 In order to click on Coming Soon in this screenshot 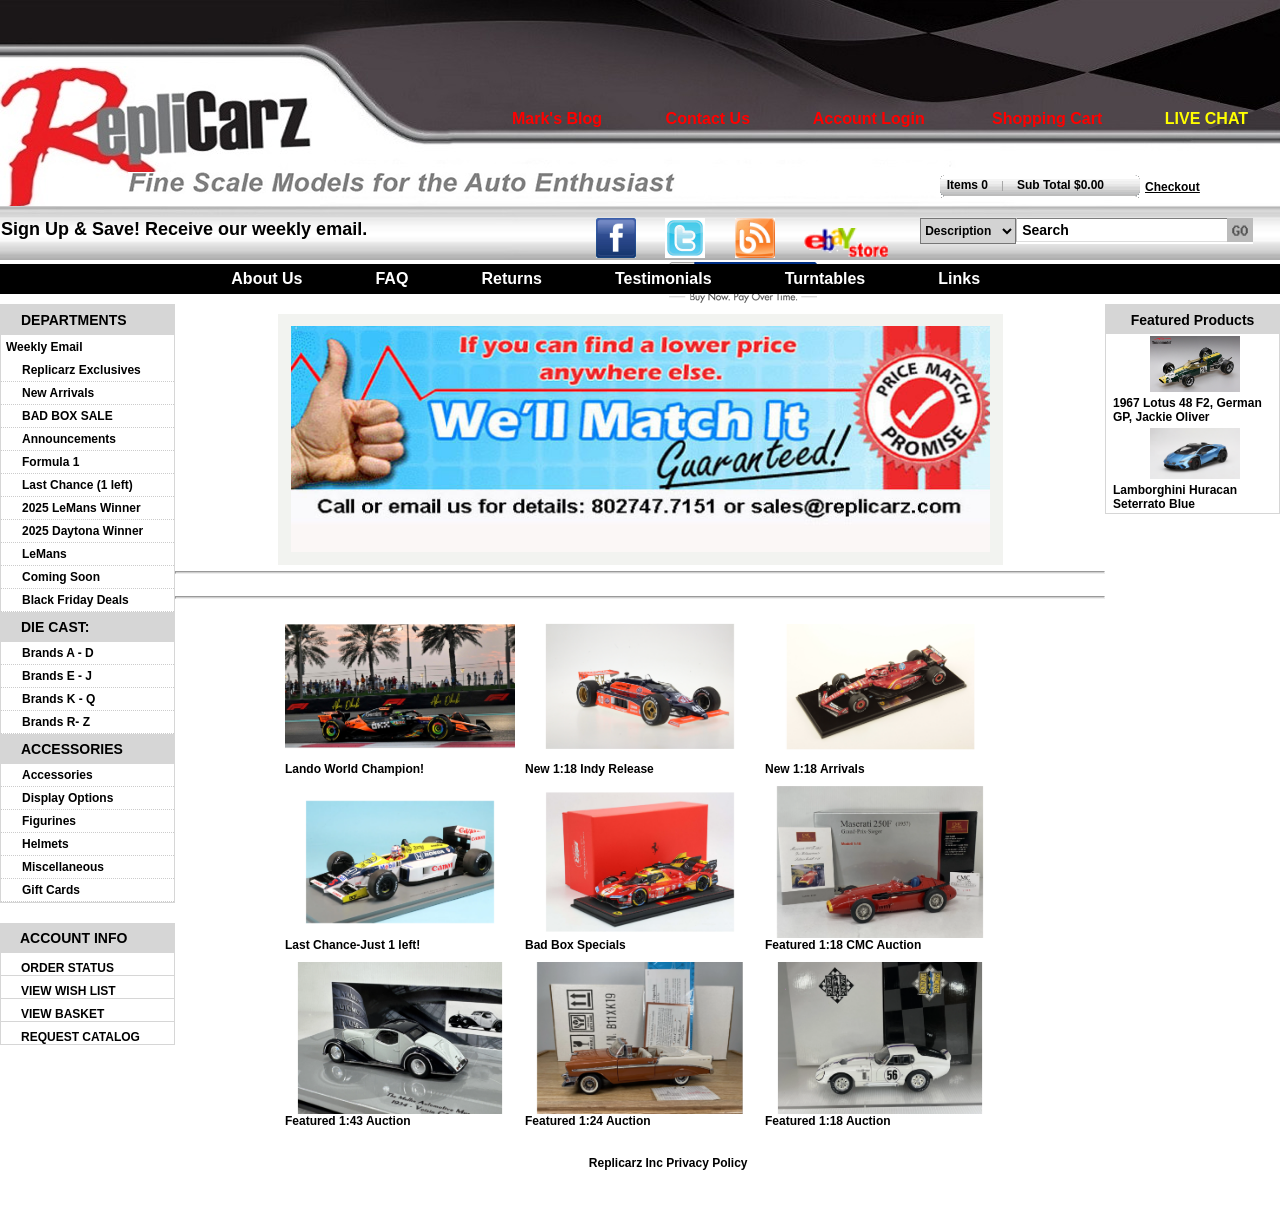, I will do `click(61, 577)`.